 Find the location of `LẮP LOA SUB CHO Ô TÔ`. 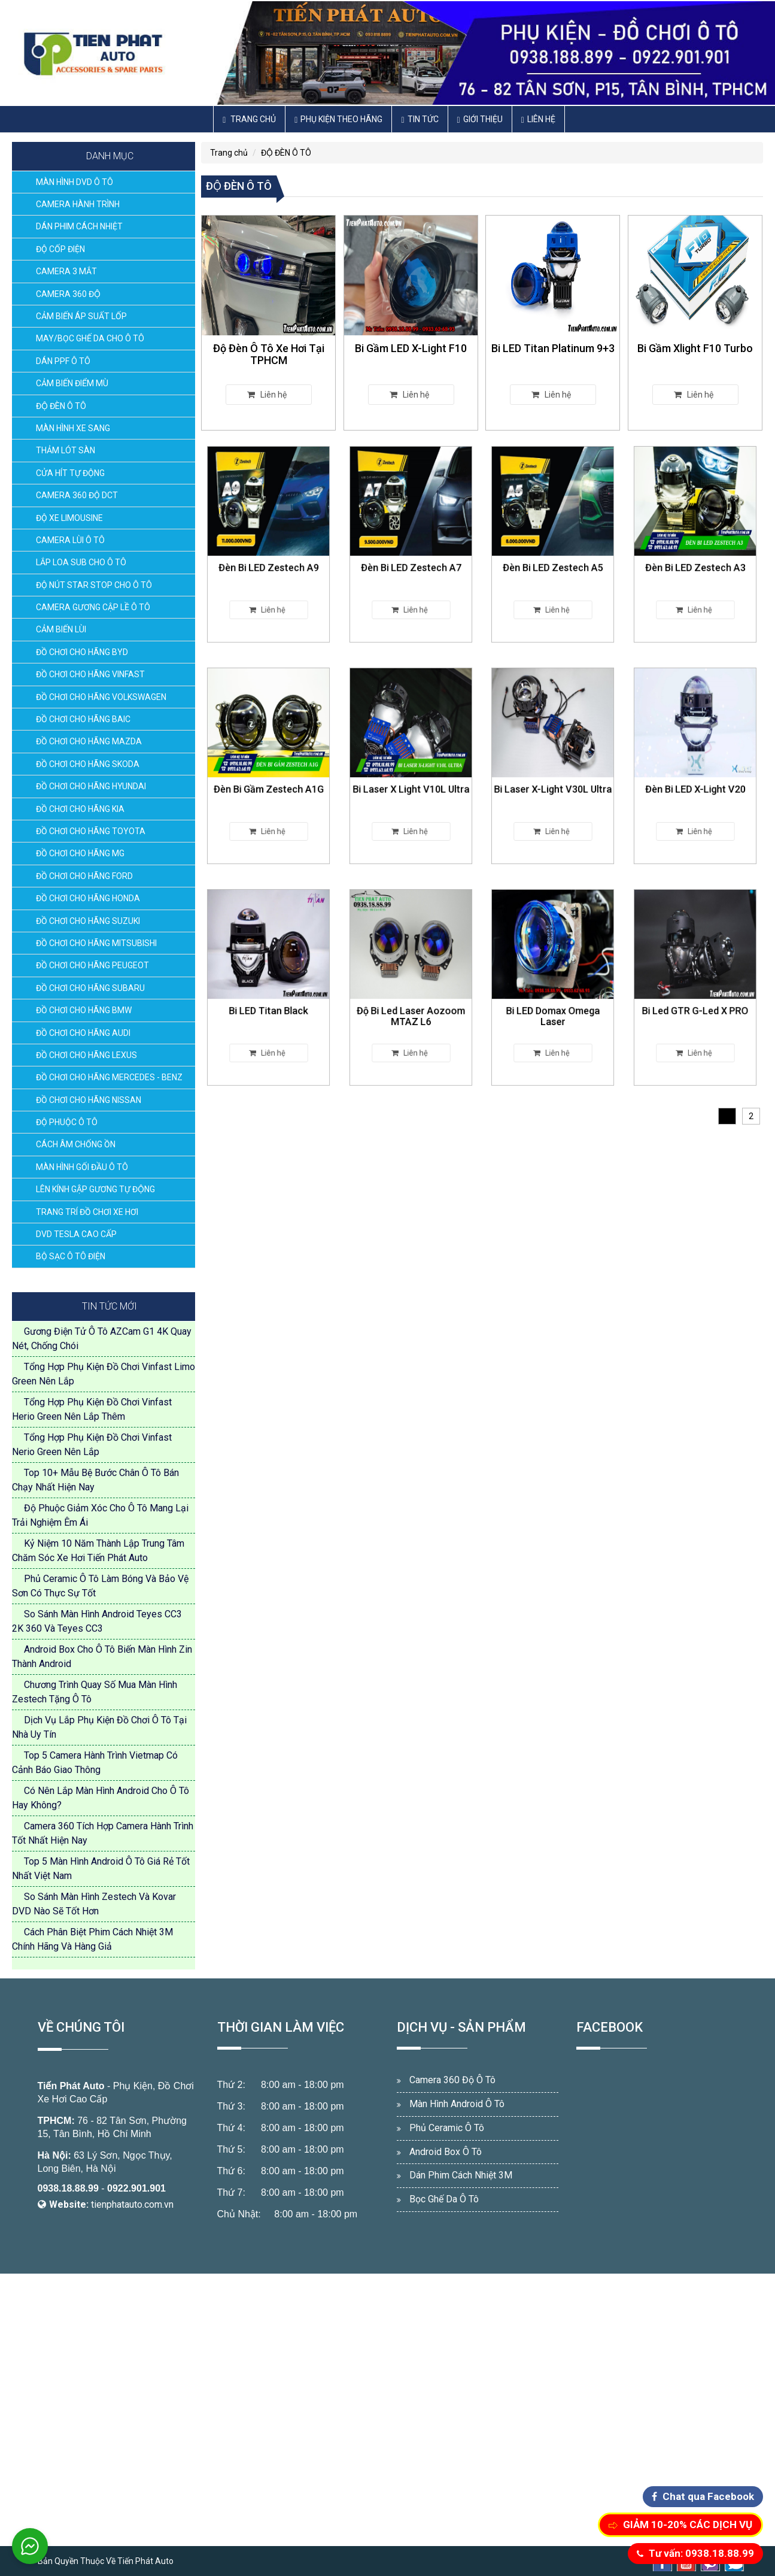

LẮP LOA SUB CHO Ô TÔ is located at coordinates (81, 562).